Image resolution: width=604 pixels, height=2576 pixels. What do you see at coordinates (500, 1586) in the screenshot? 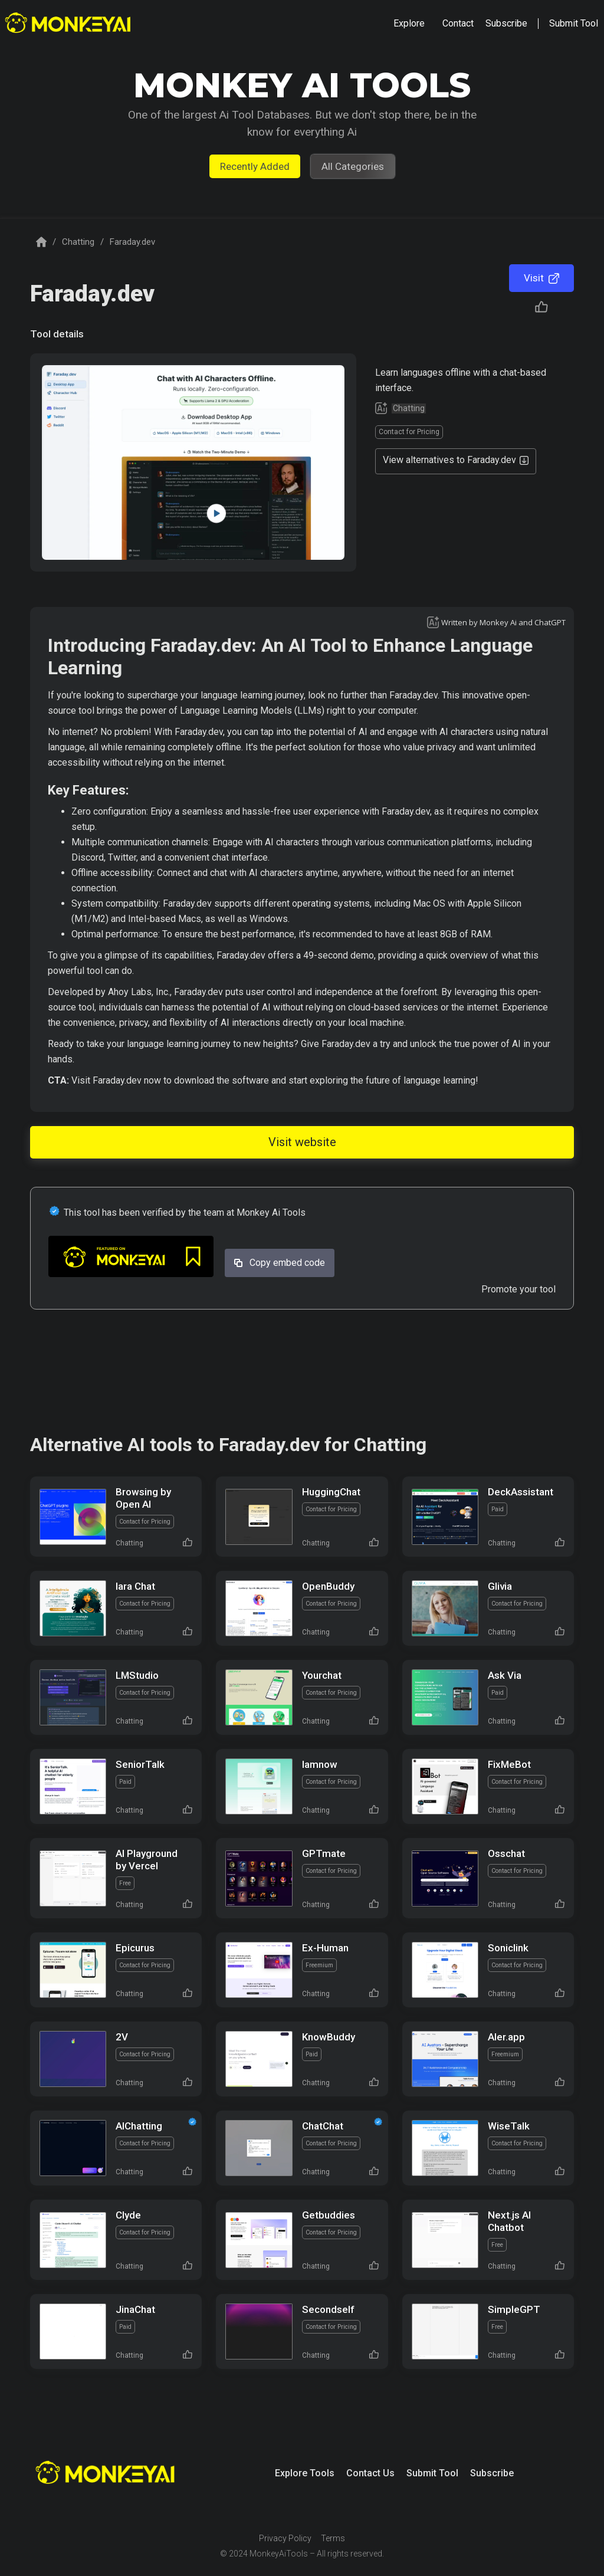
I see `Glivia` at bounding box center [500, 1586].